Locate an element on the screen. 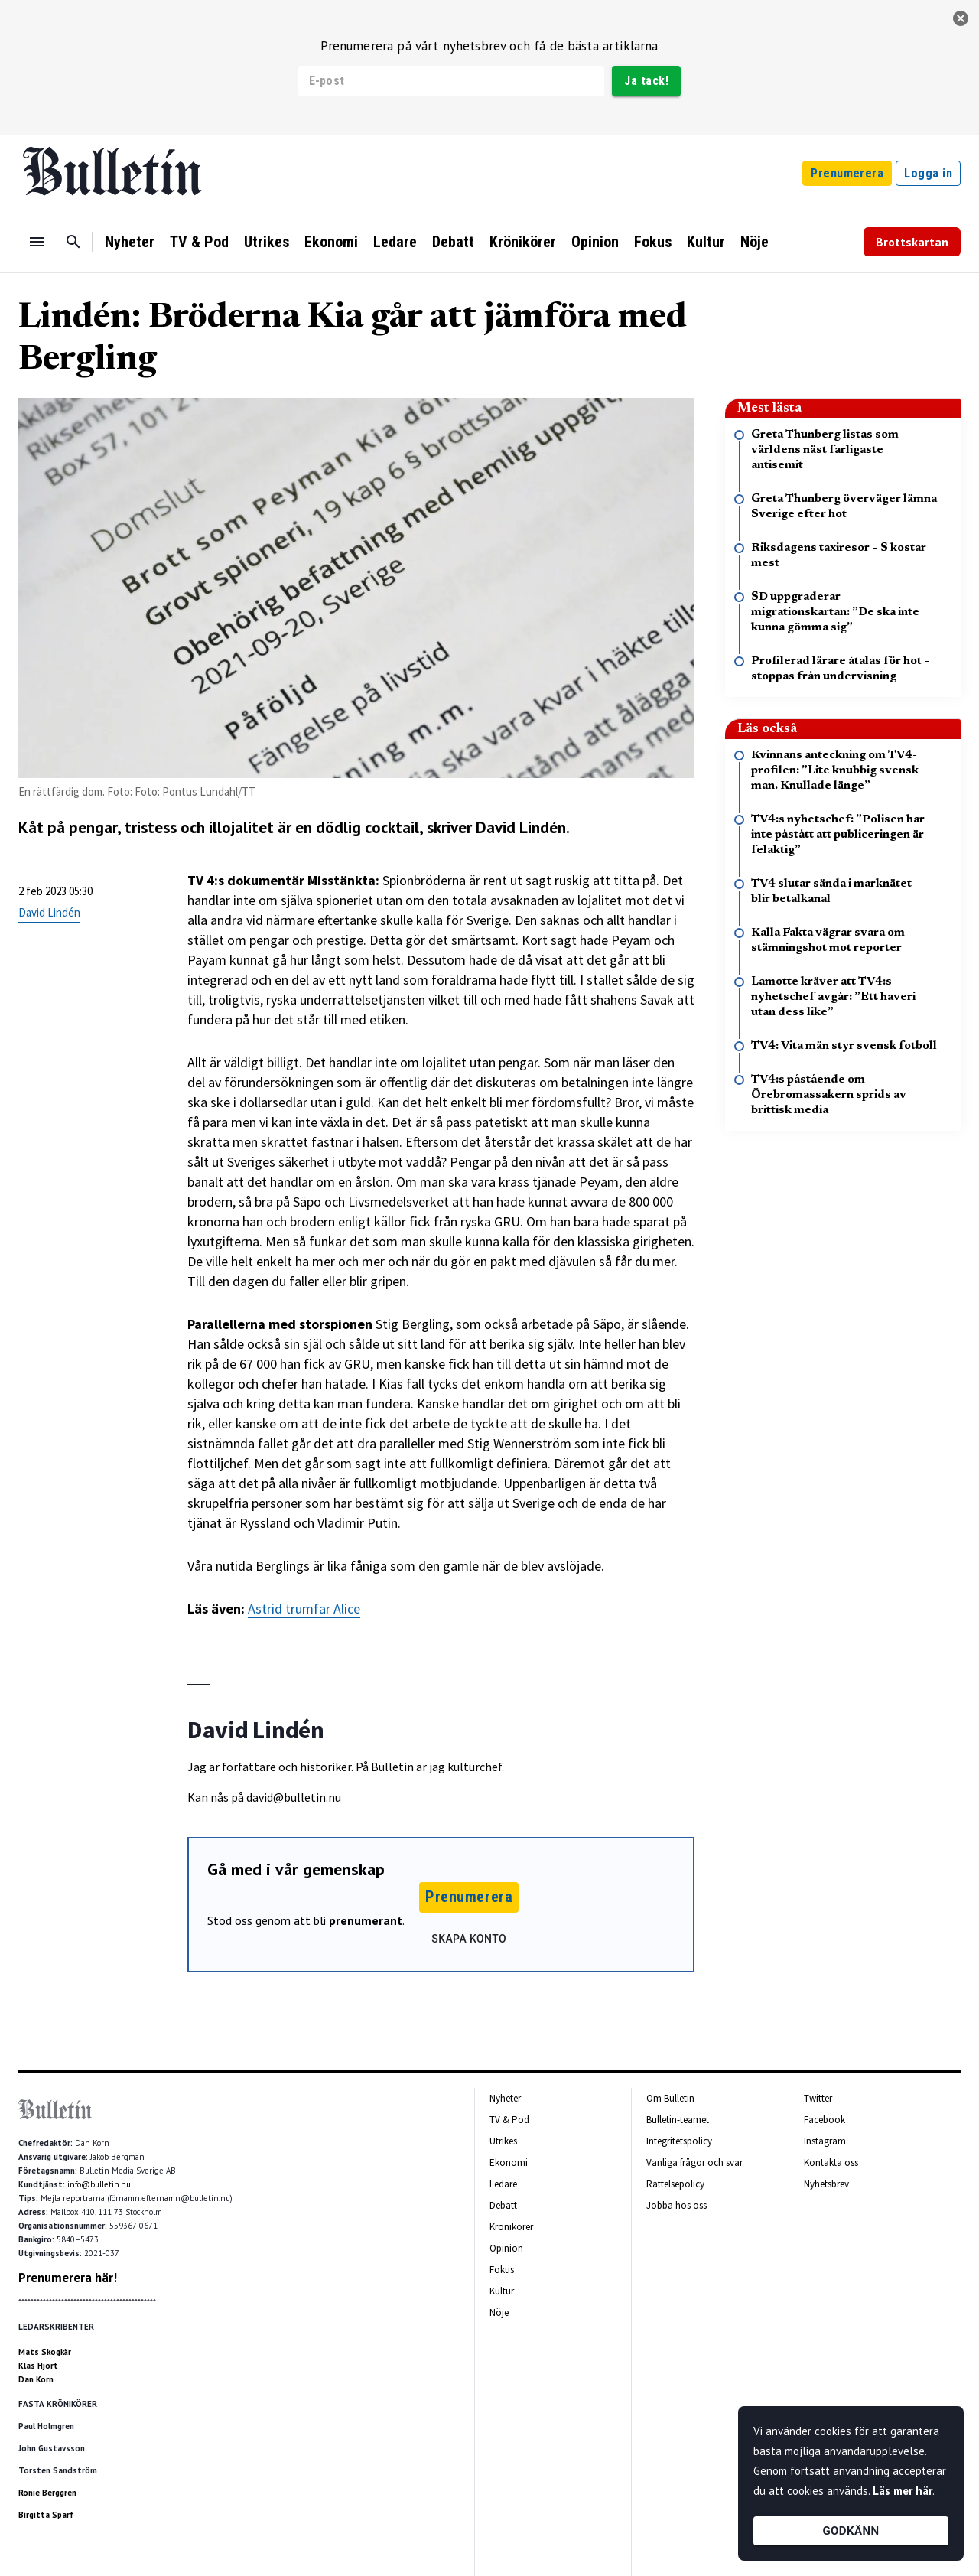  Debatt is located at coordinates (453, 242).